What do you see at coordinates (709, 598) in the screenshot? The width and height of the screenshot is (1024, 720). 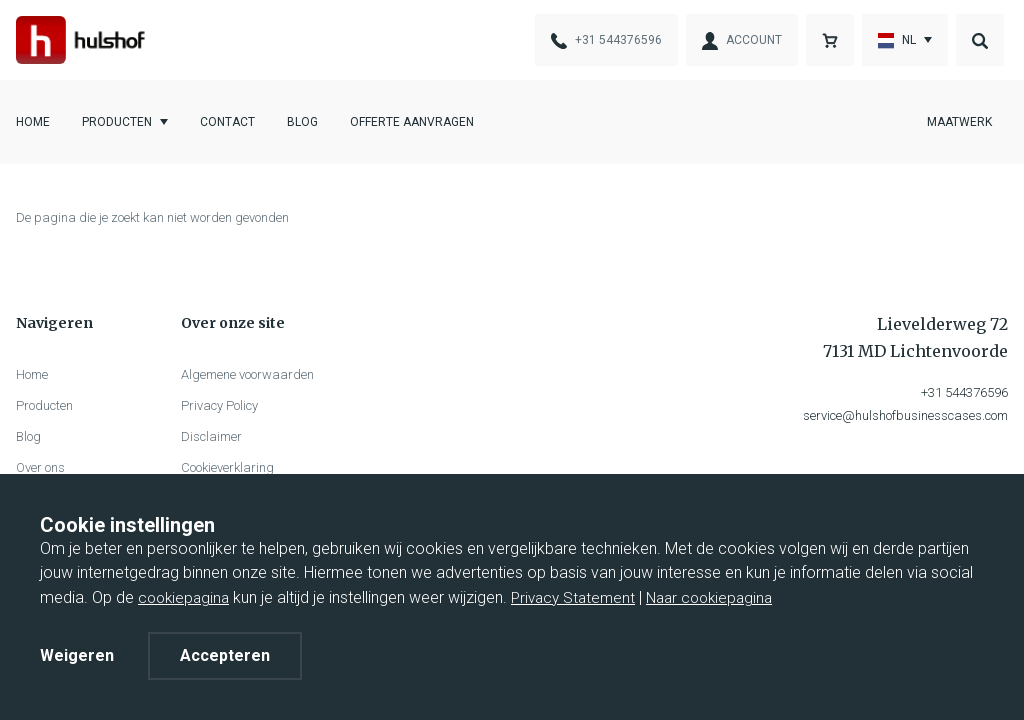 I see `Naar cookiepagina` at bounding box center [709, 598].